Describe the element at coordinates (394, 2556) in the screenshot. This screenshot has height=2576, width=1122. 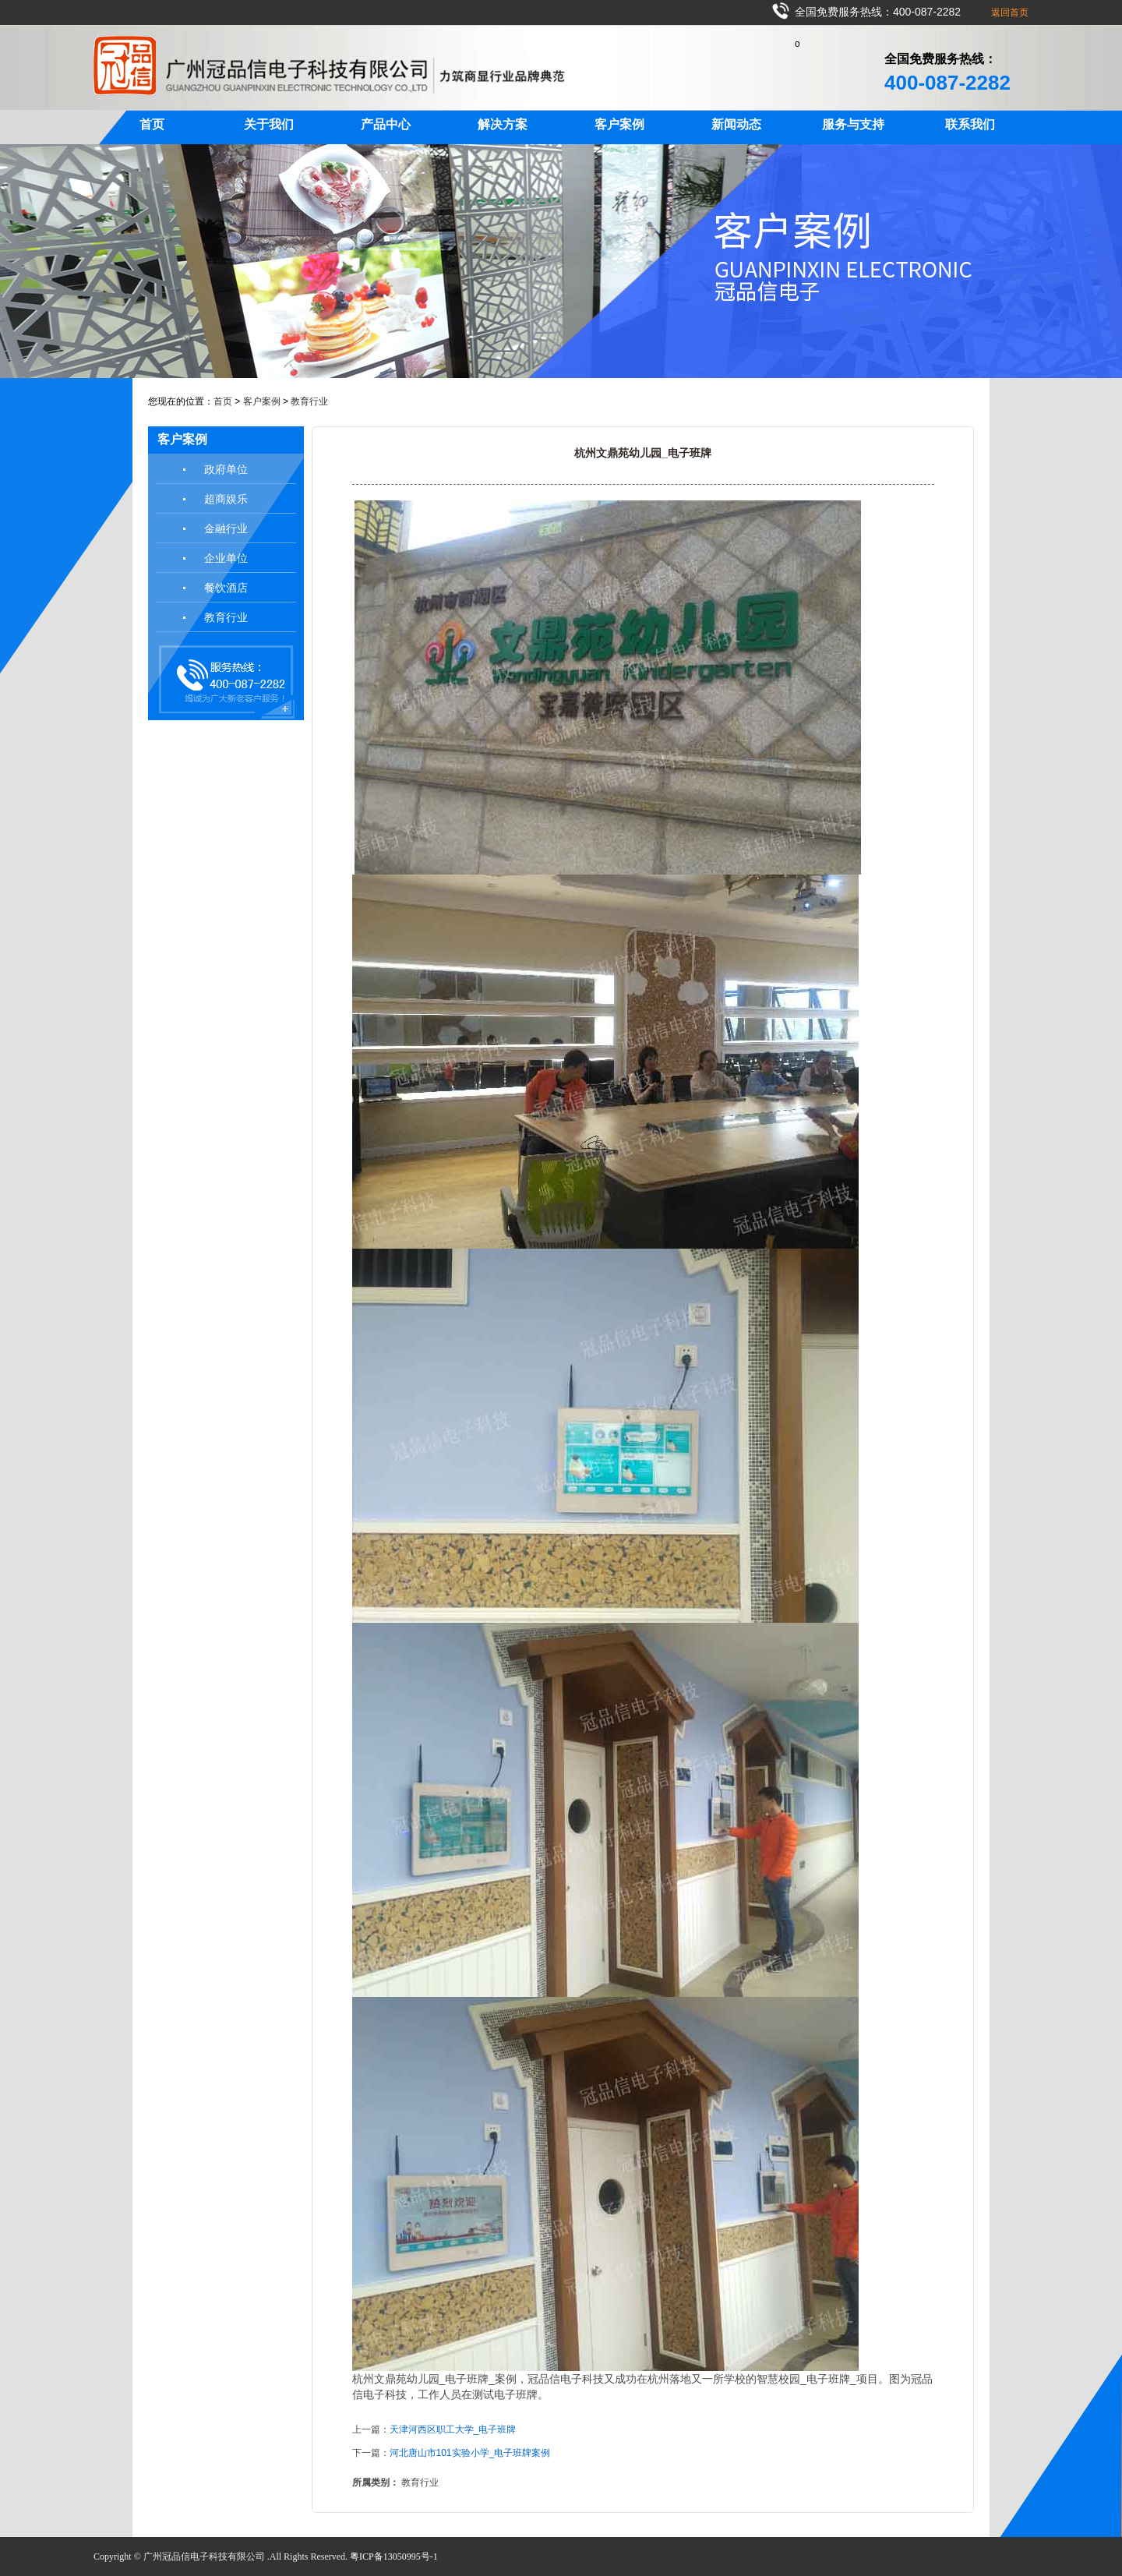
I see `粤ICP备13050995号-1` at that location.